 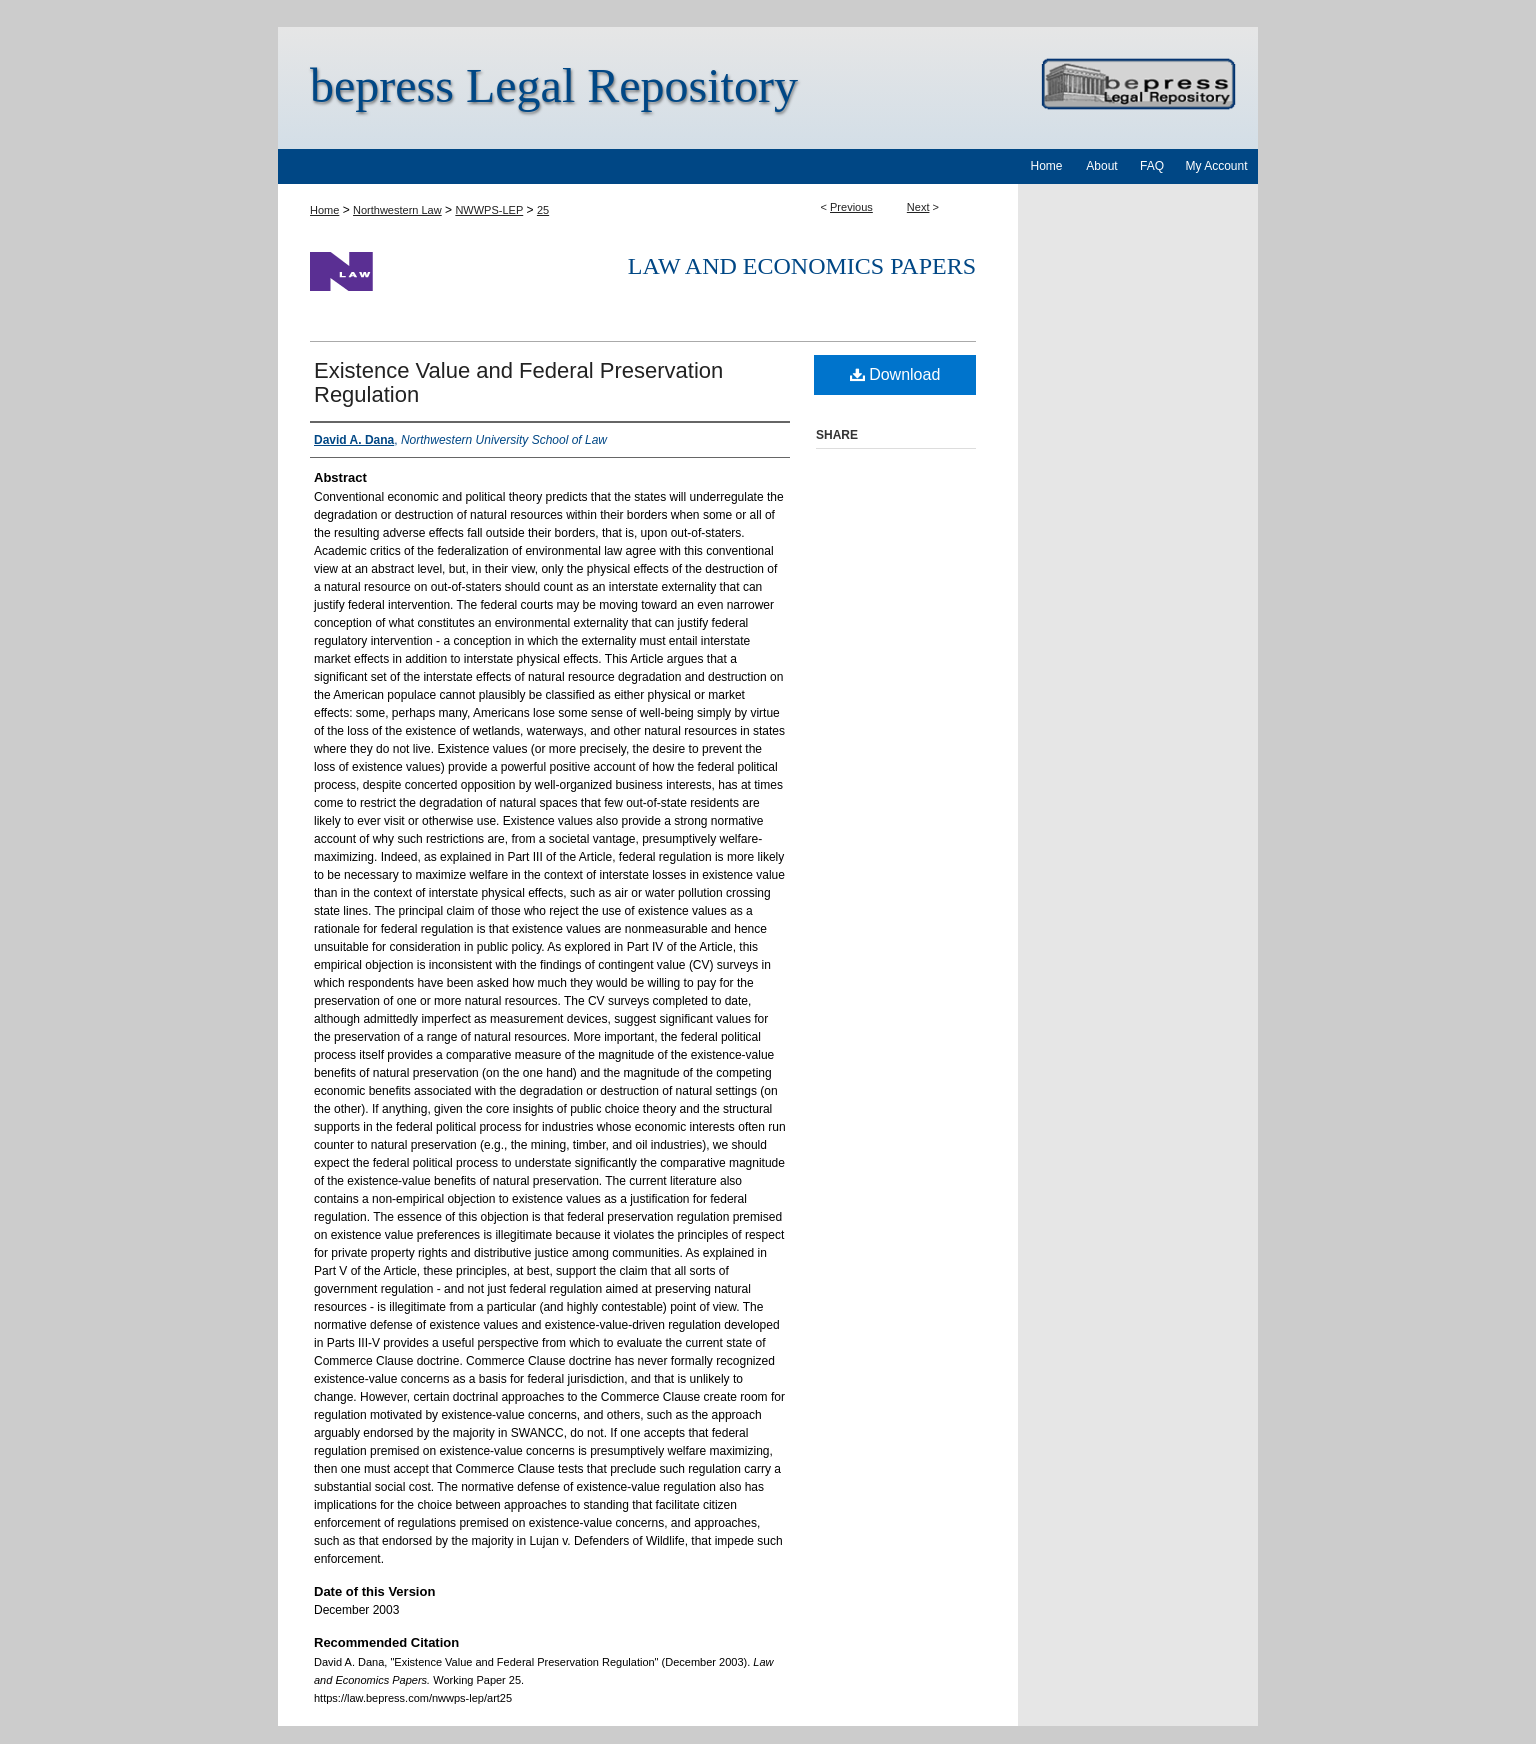 I want to click on NWWPS-LEP, so click(x=489, y=210).